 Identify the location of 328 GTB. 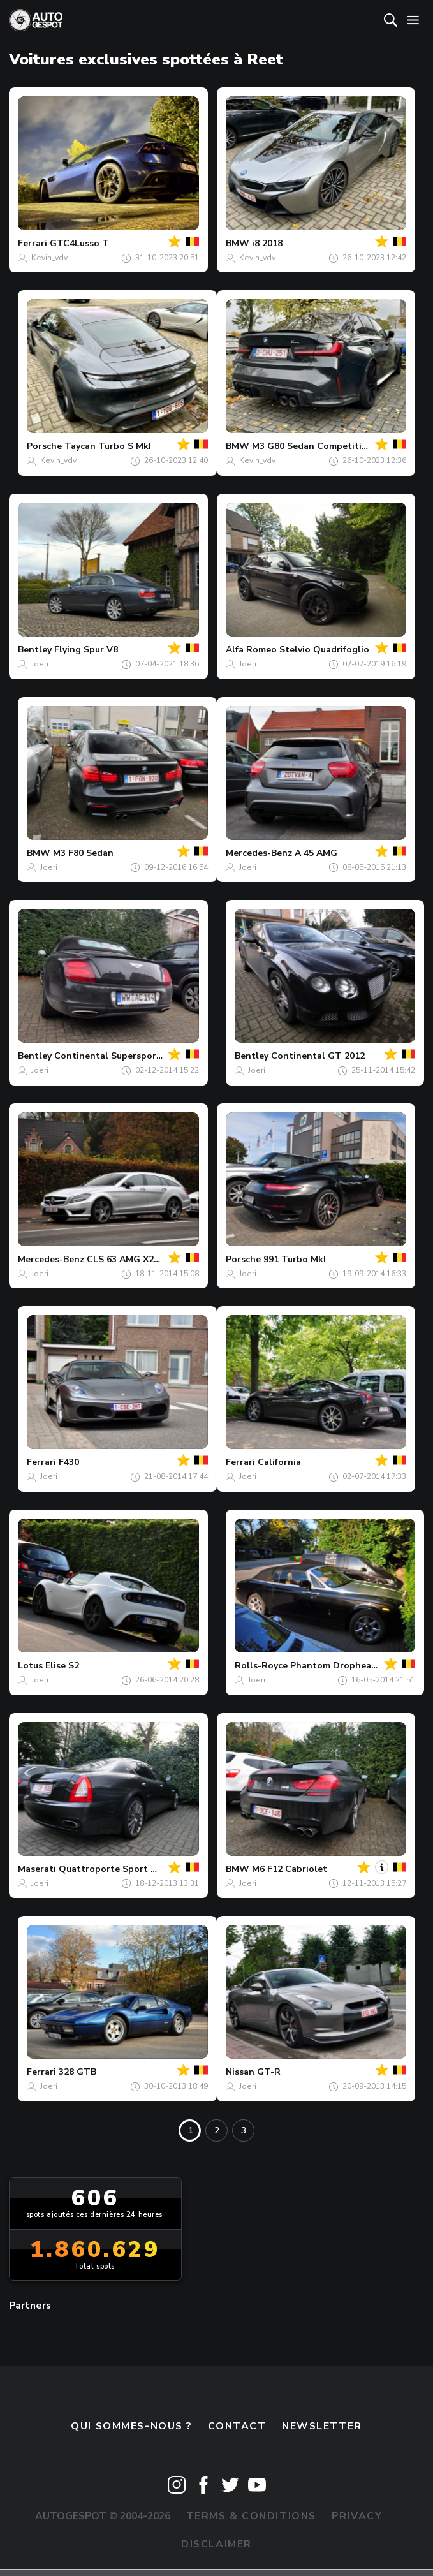
(77, 2072).